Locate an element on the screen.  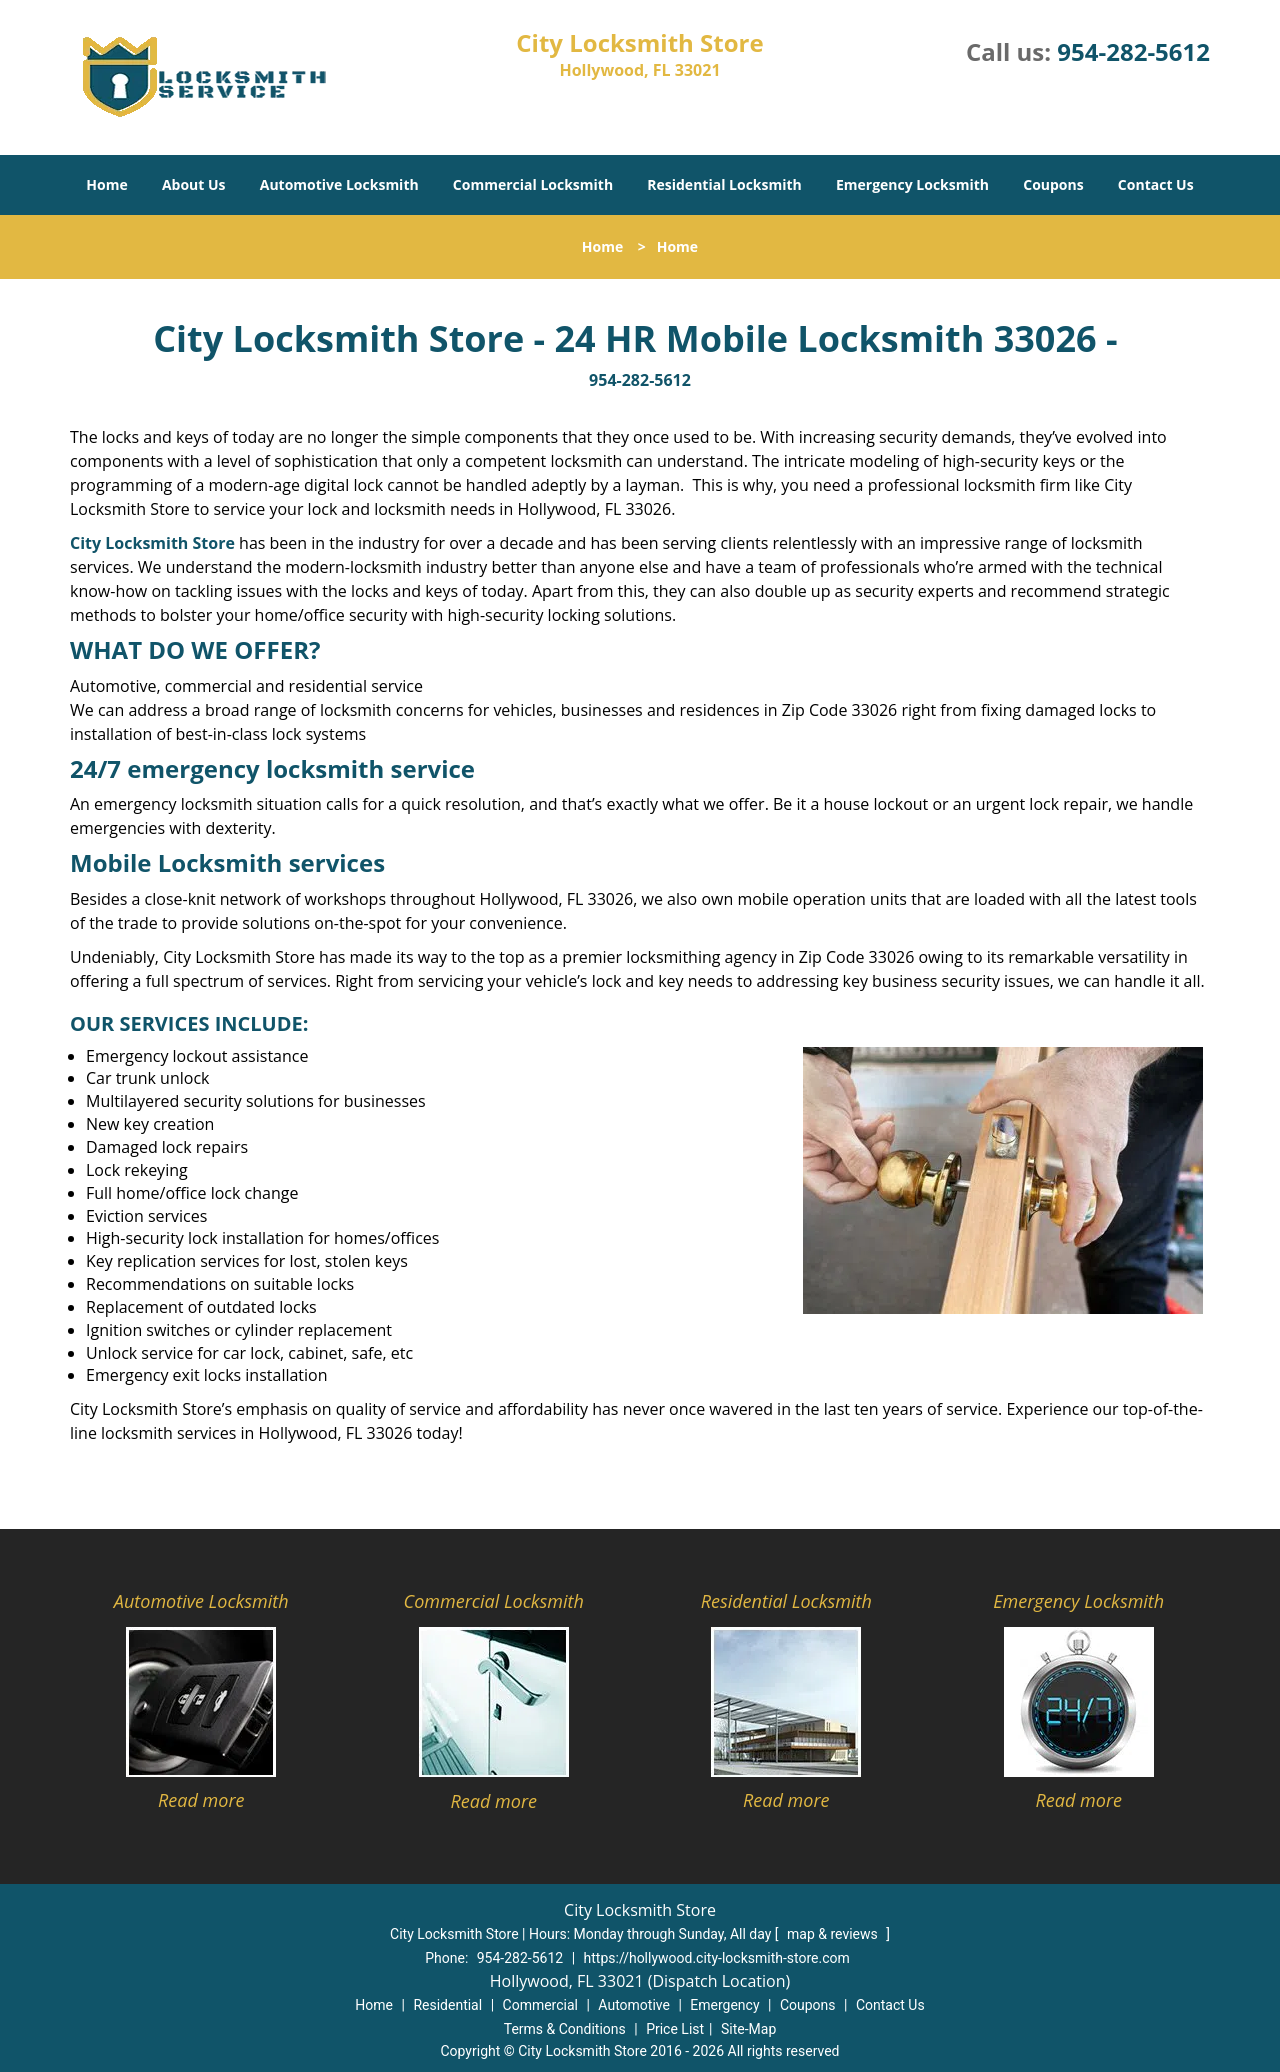
Terms & Conditions is located at coordinates (565, 2029).